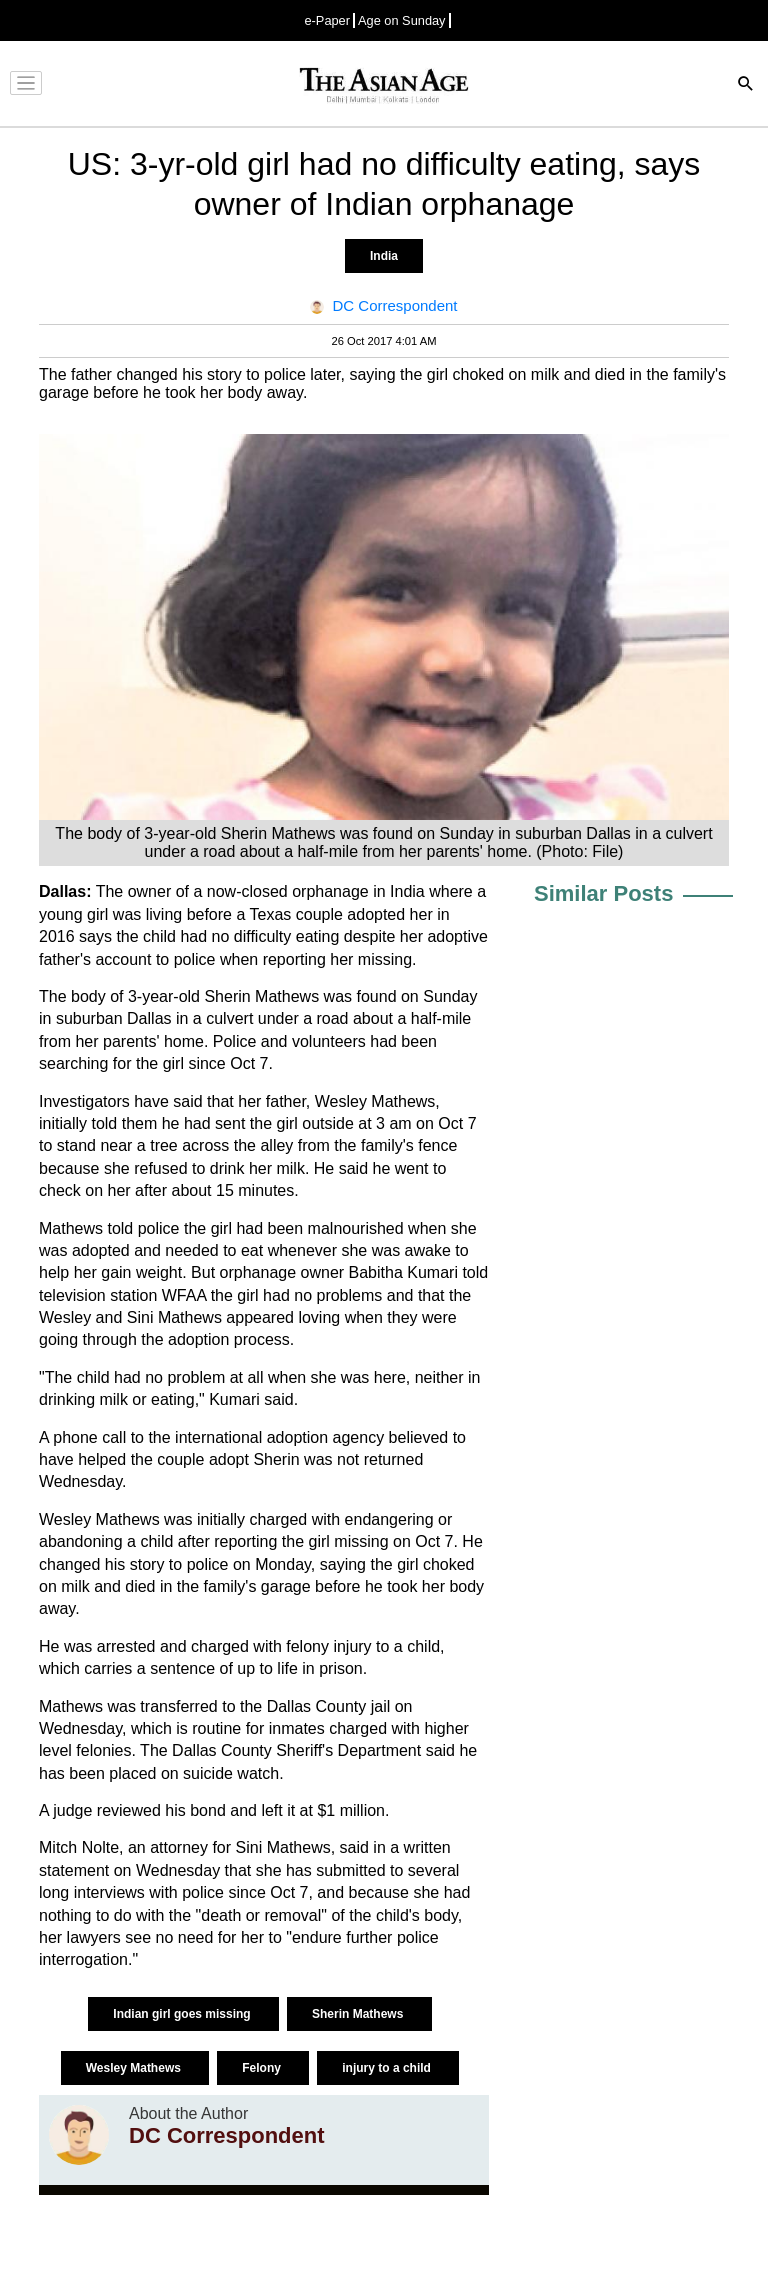 This screenshot has height=2271, width=768. What do you see at coordinates (183, 2014) in the screenshot?
I see `Indian girl goes missing` at bounding box center [183, 2014].